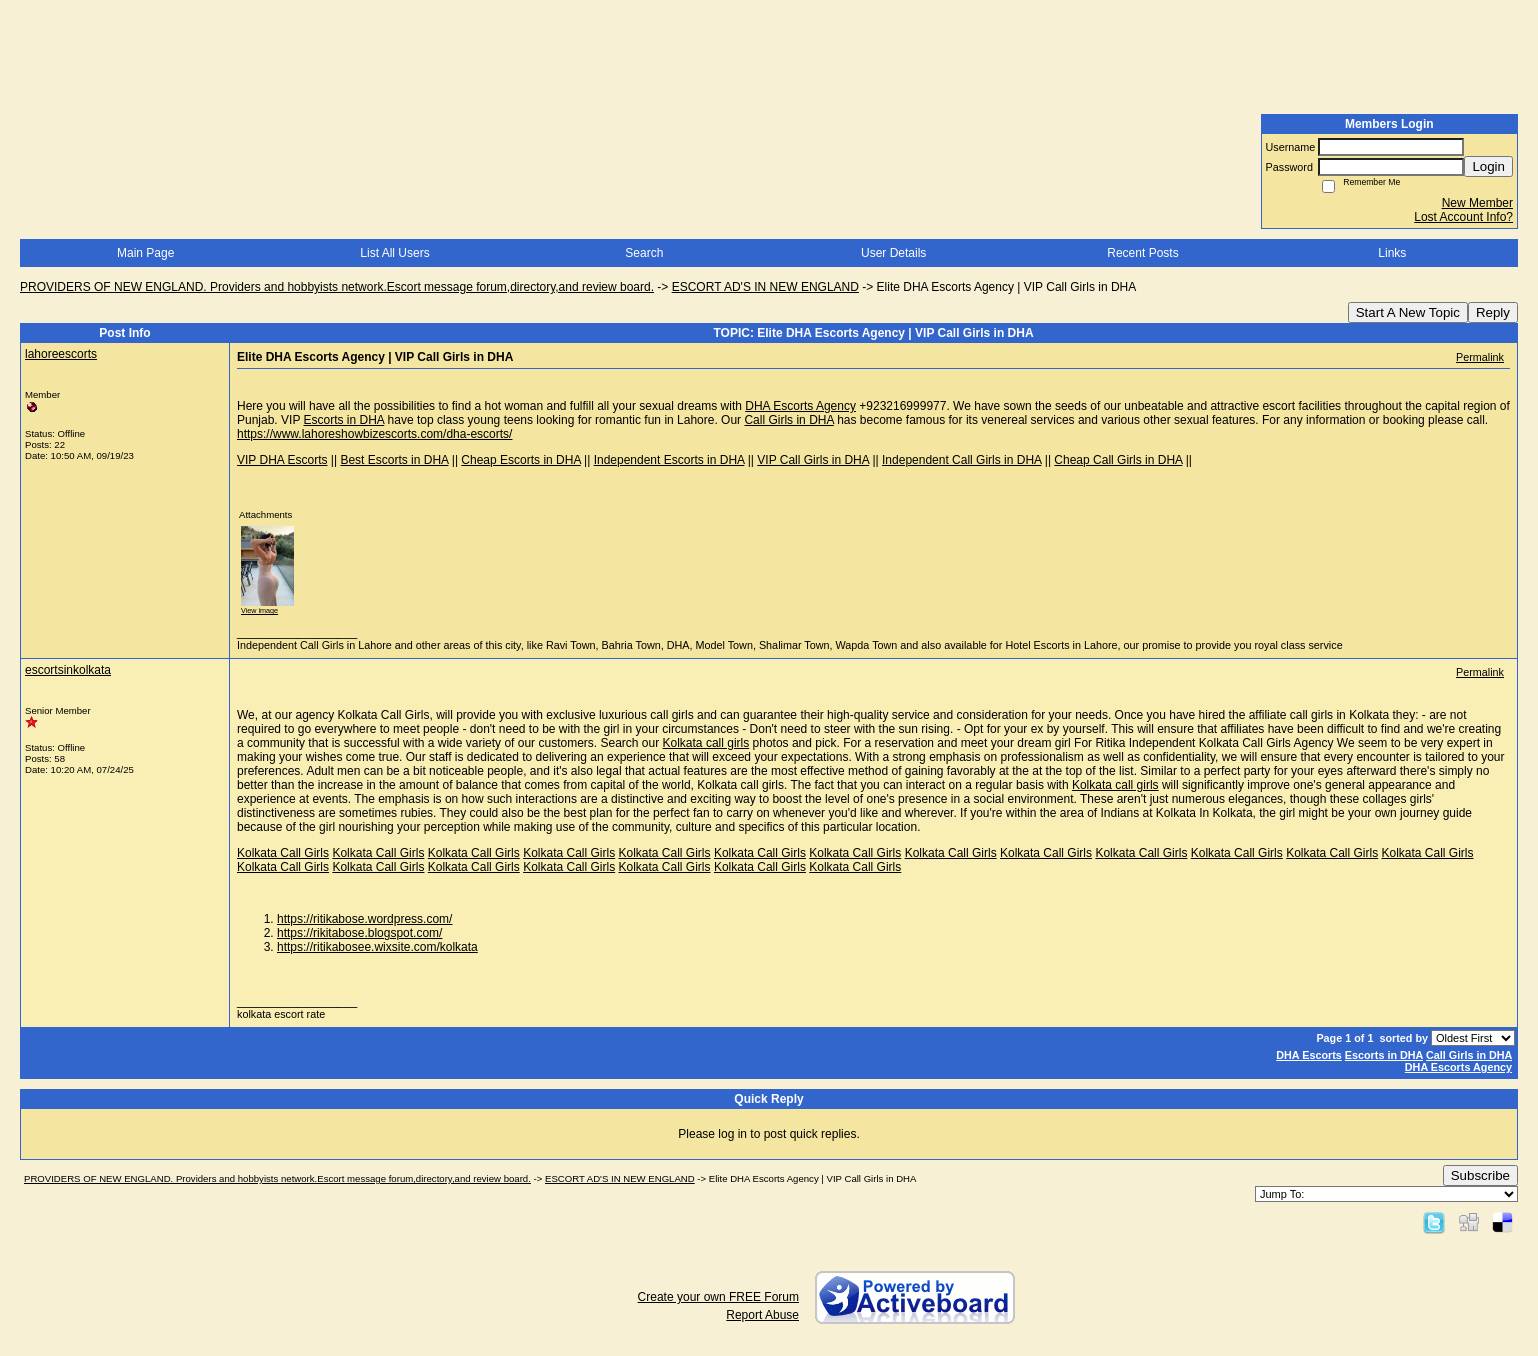 Image resolution: width=1538 pixels, height=1356 pixels. What do you see at coordinates (762, 1315) in the screenshot?
I see `Report Abuse` at bounding box center [762, 1315].